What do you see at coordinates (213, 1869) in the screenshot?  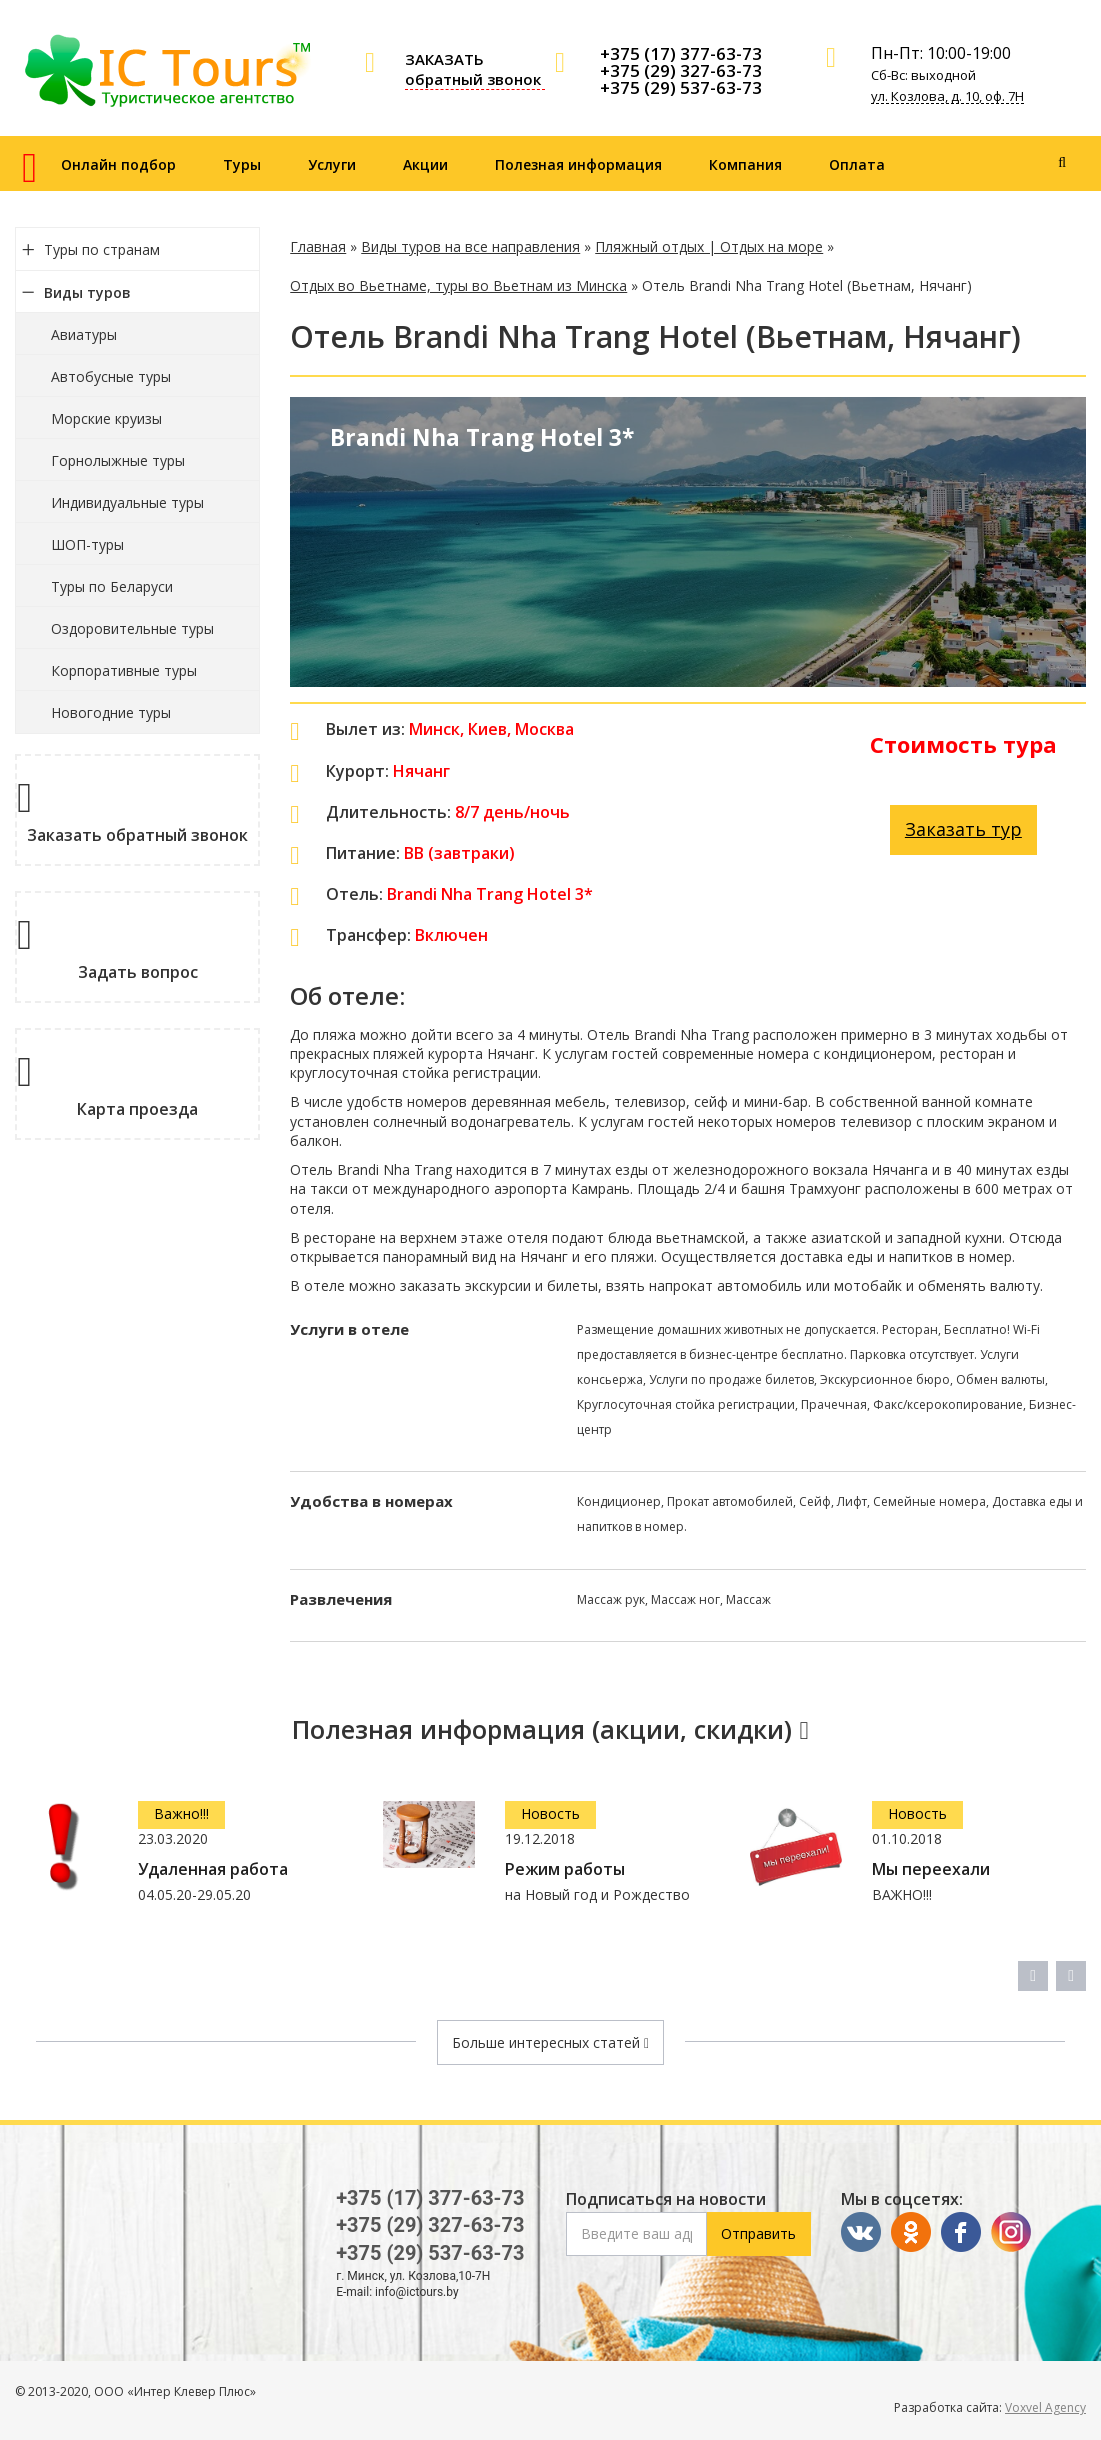 I see `Удаленная работа` at bounding box center [213, 1869].